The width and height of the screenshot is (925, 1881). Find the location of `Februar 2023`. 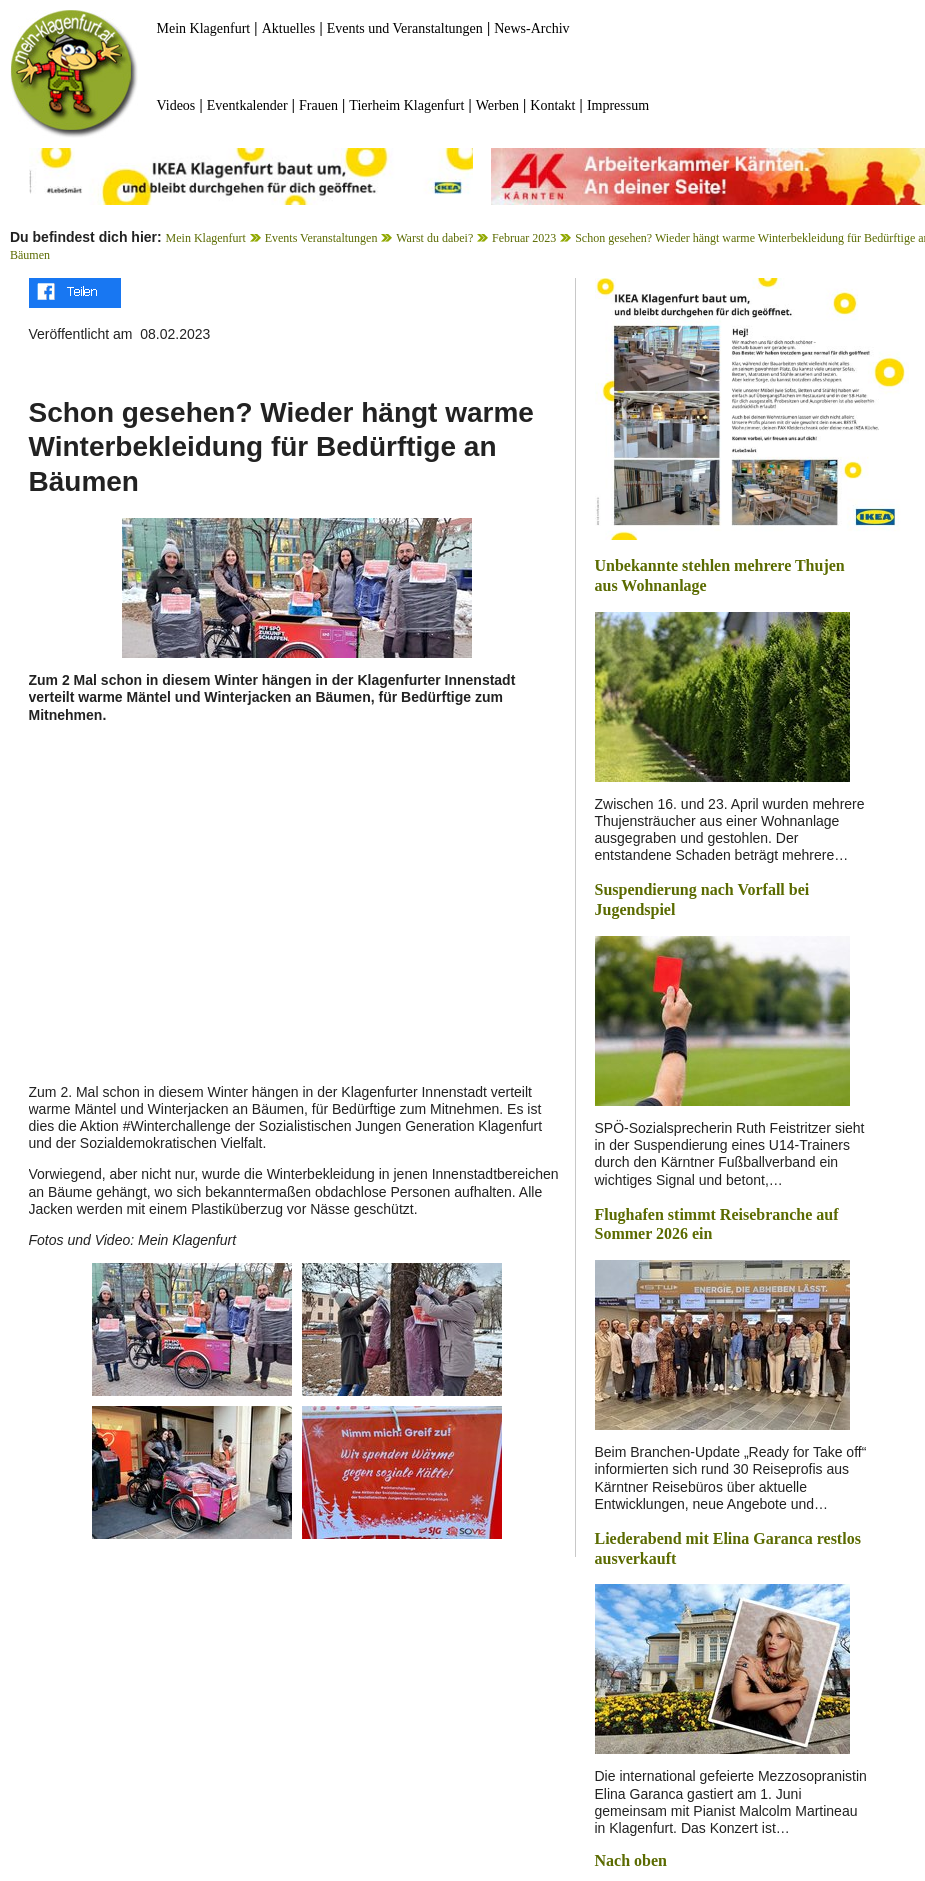

Februar 2023 is located at coordinates (524, 238).